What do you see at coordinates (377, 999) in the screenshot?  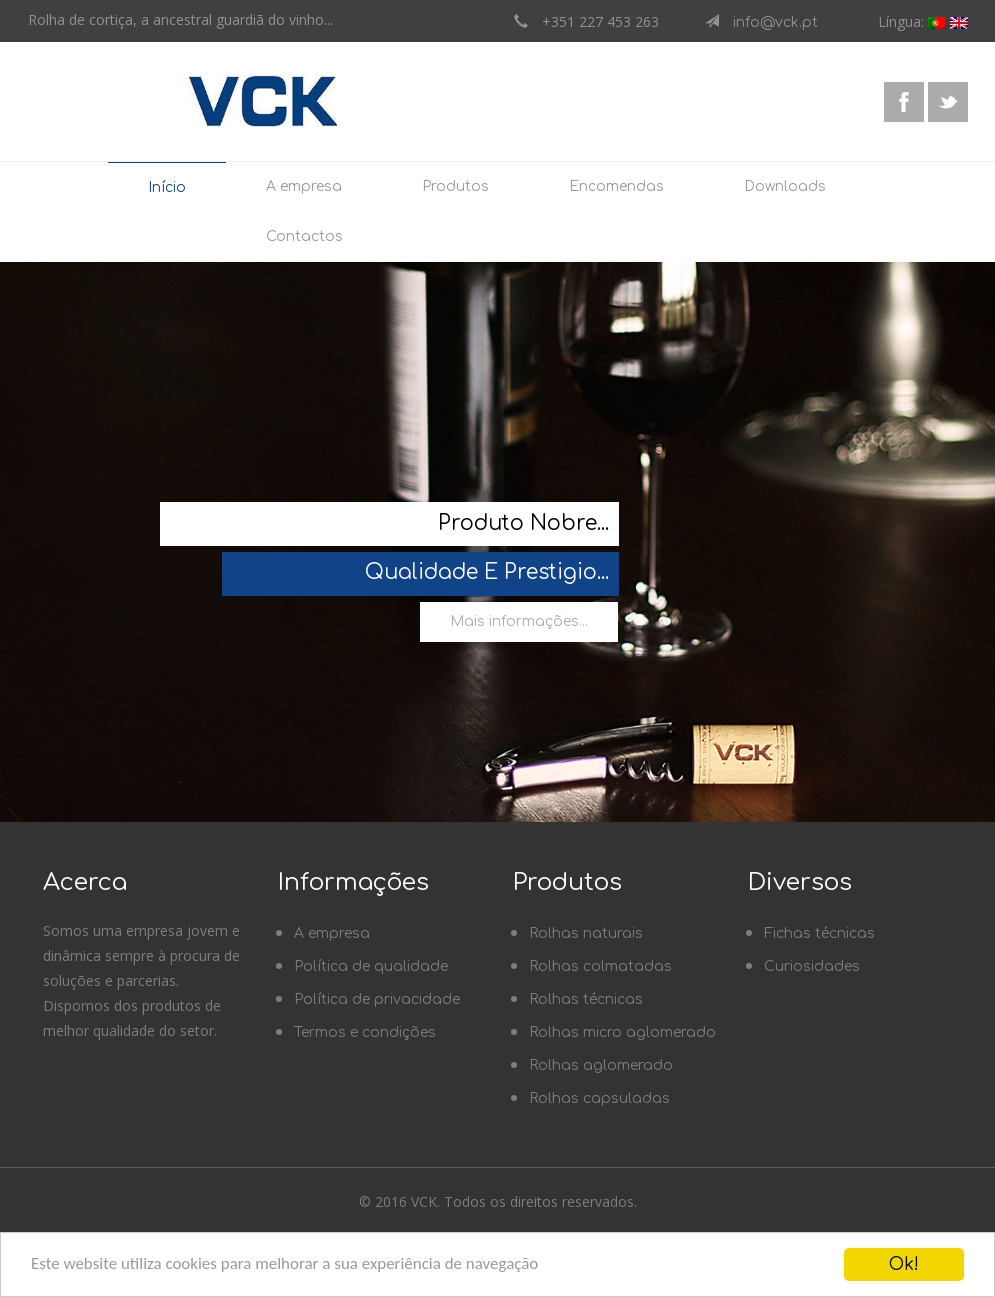 I see `Política de privacidade` at bounding box center [377, 999].